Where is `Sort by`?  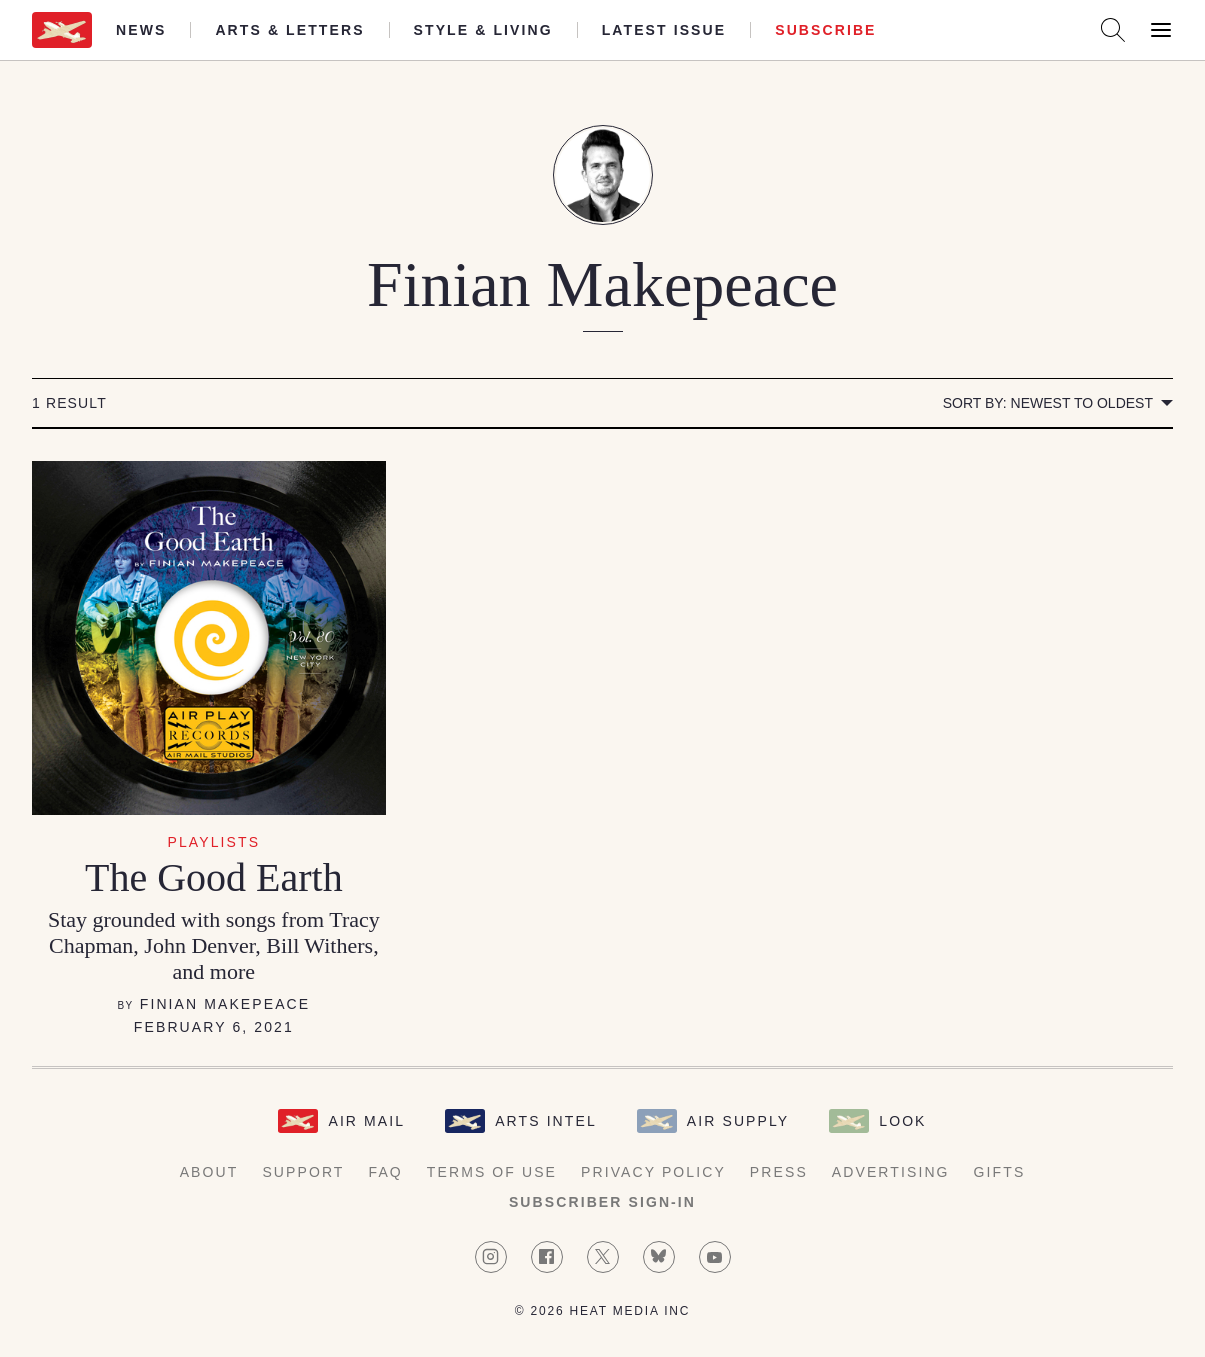
Sort by is located at coordinates (1048, 403).